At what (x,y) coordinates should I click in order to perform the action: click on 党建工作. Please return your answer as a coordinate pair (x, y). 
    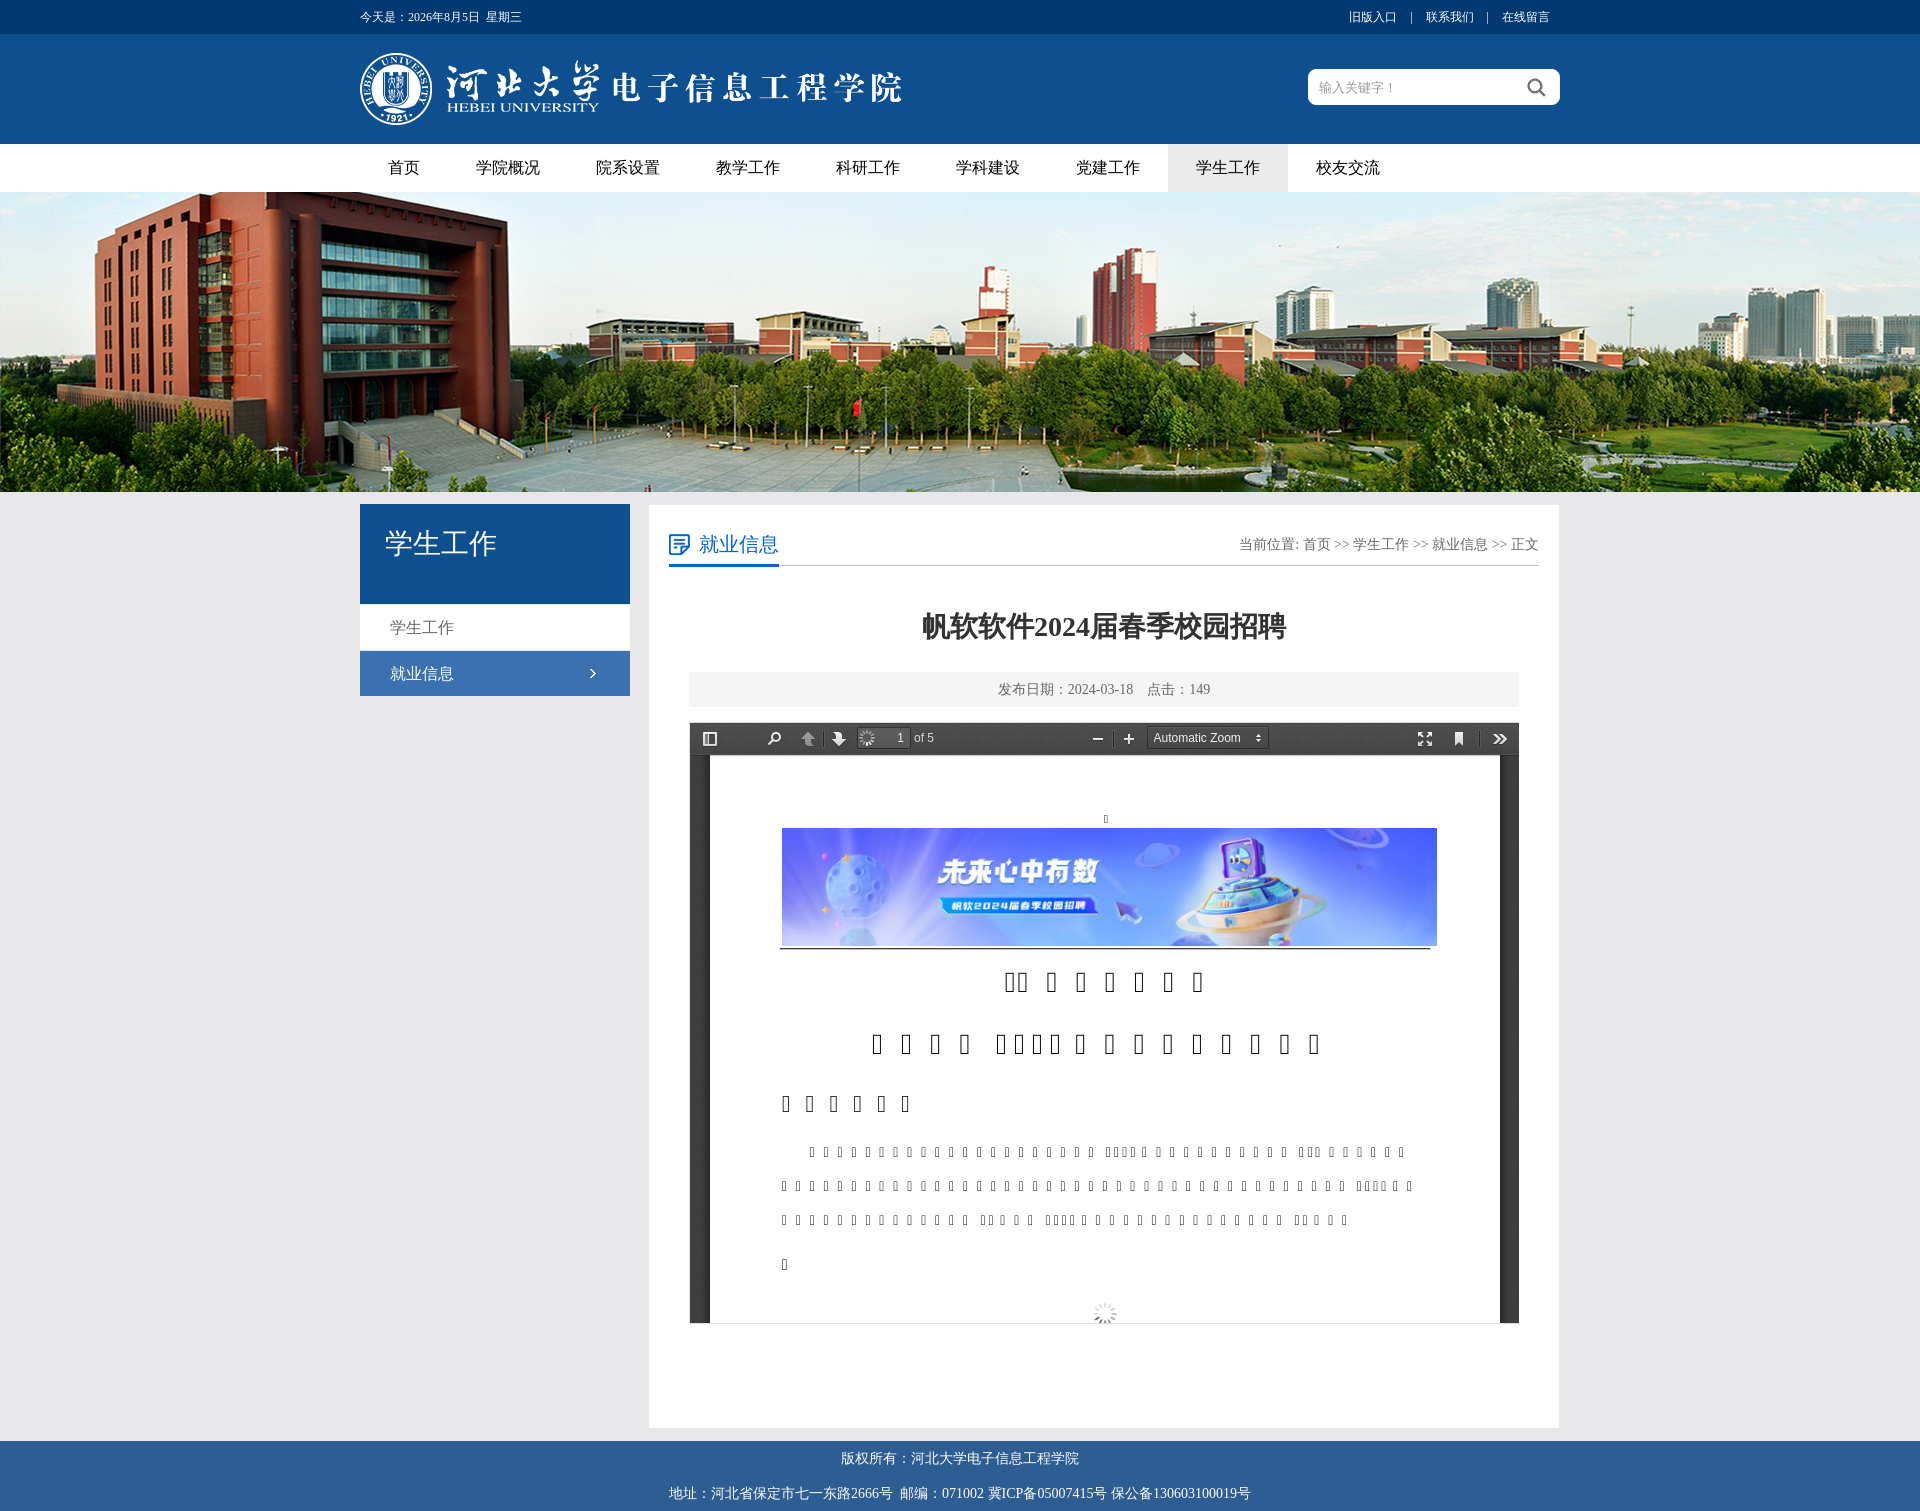
    Looking at the image, I should click on (1108, 167).